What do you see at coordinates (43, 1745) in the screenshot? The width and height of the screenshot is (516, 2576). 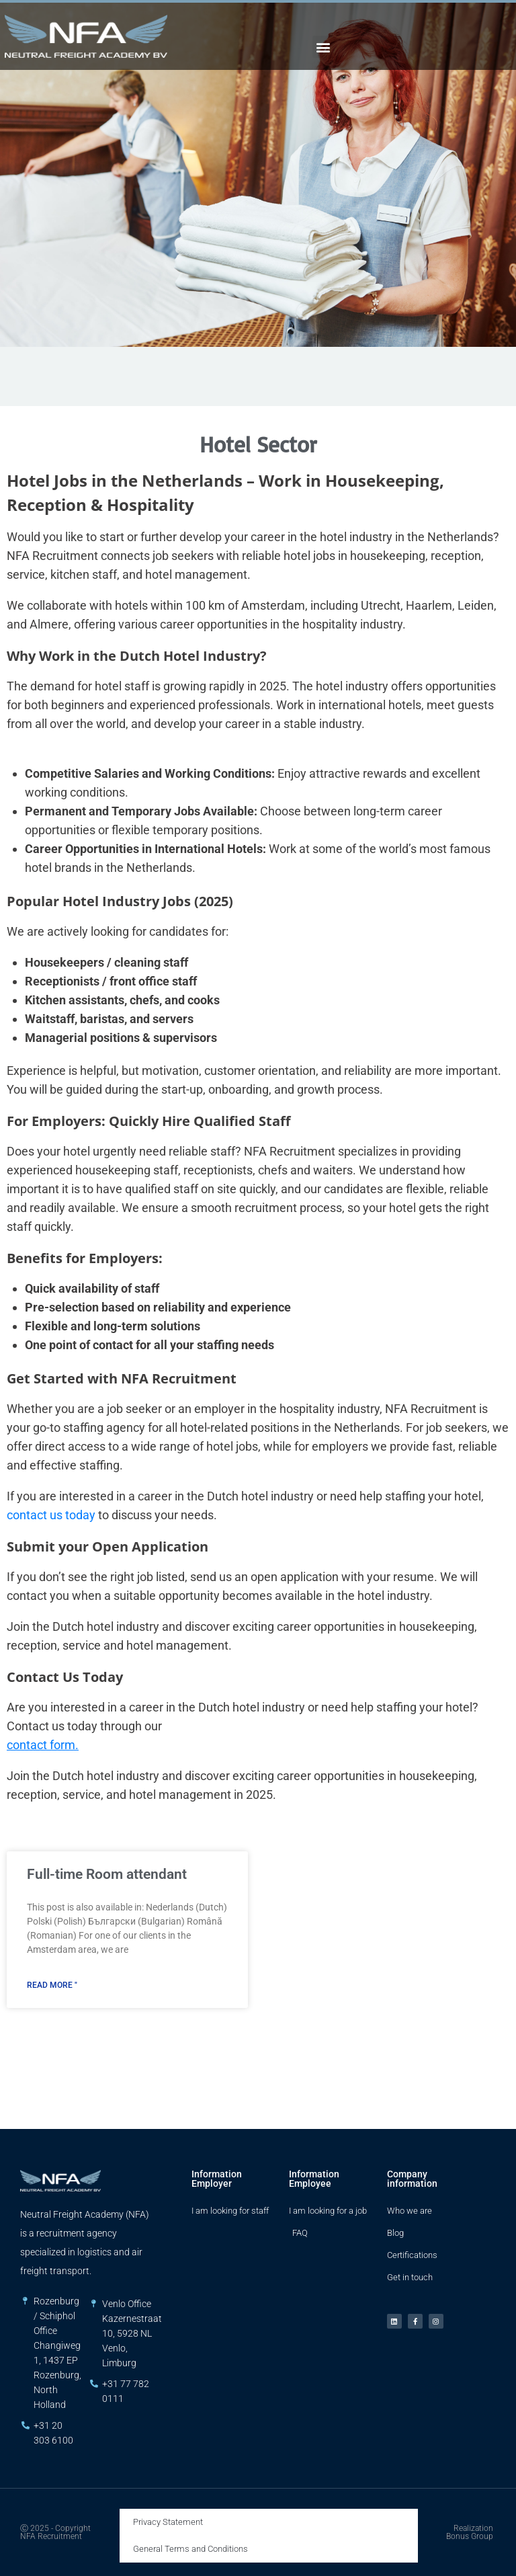 I see `contact form.` at bounding box center [43, 1745].